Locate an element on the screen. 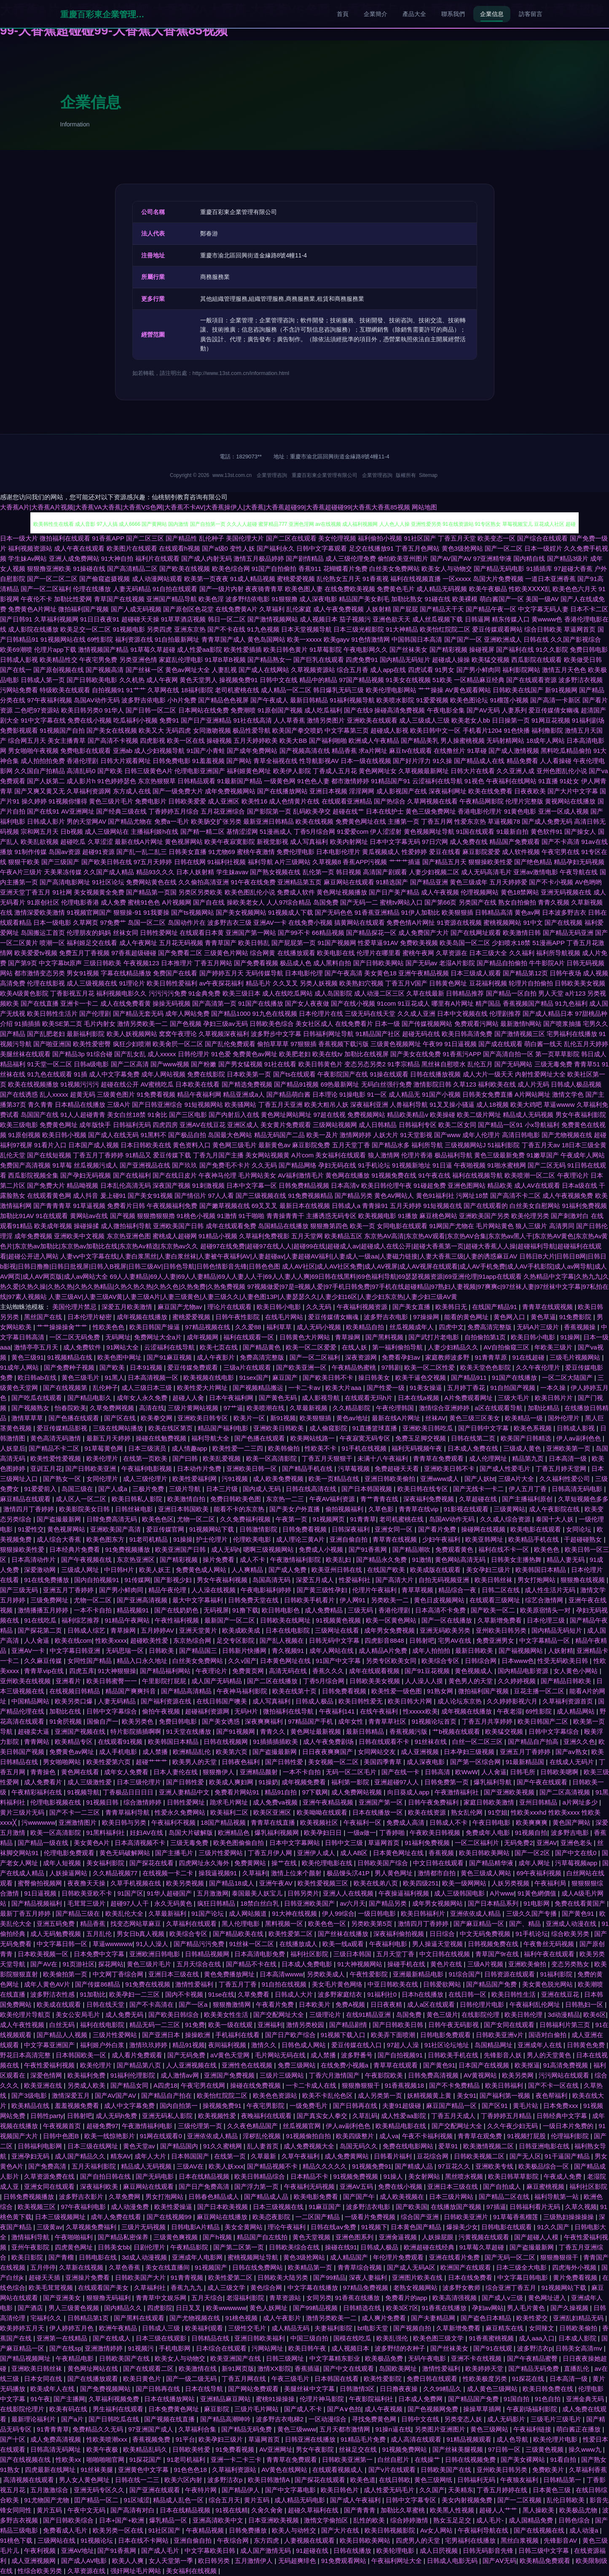  污草莓视频 is located at coordinates (354, 1468).